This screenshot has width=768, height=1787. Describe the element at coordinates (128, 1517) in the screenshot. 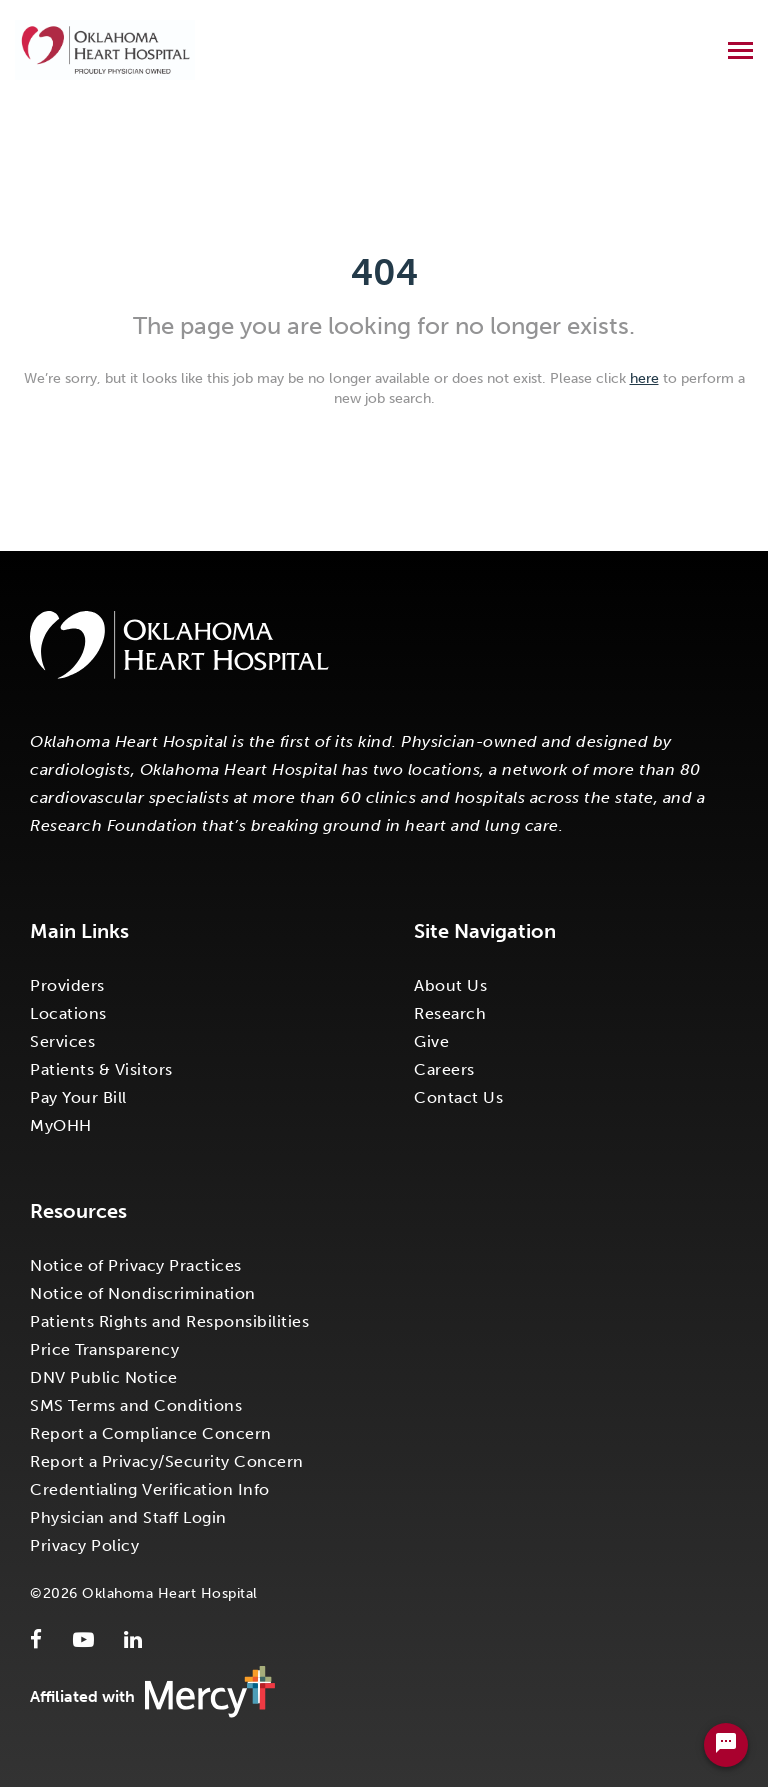

I see `Physician and Staff Login` at that location.